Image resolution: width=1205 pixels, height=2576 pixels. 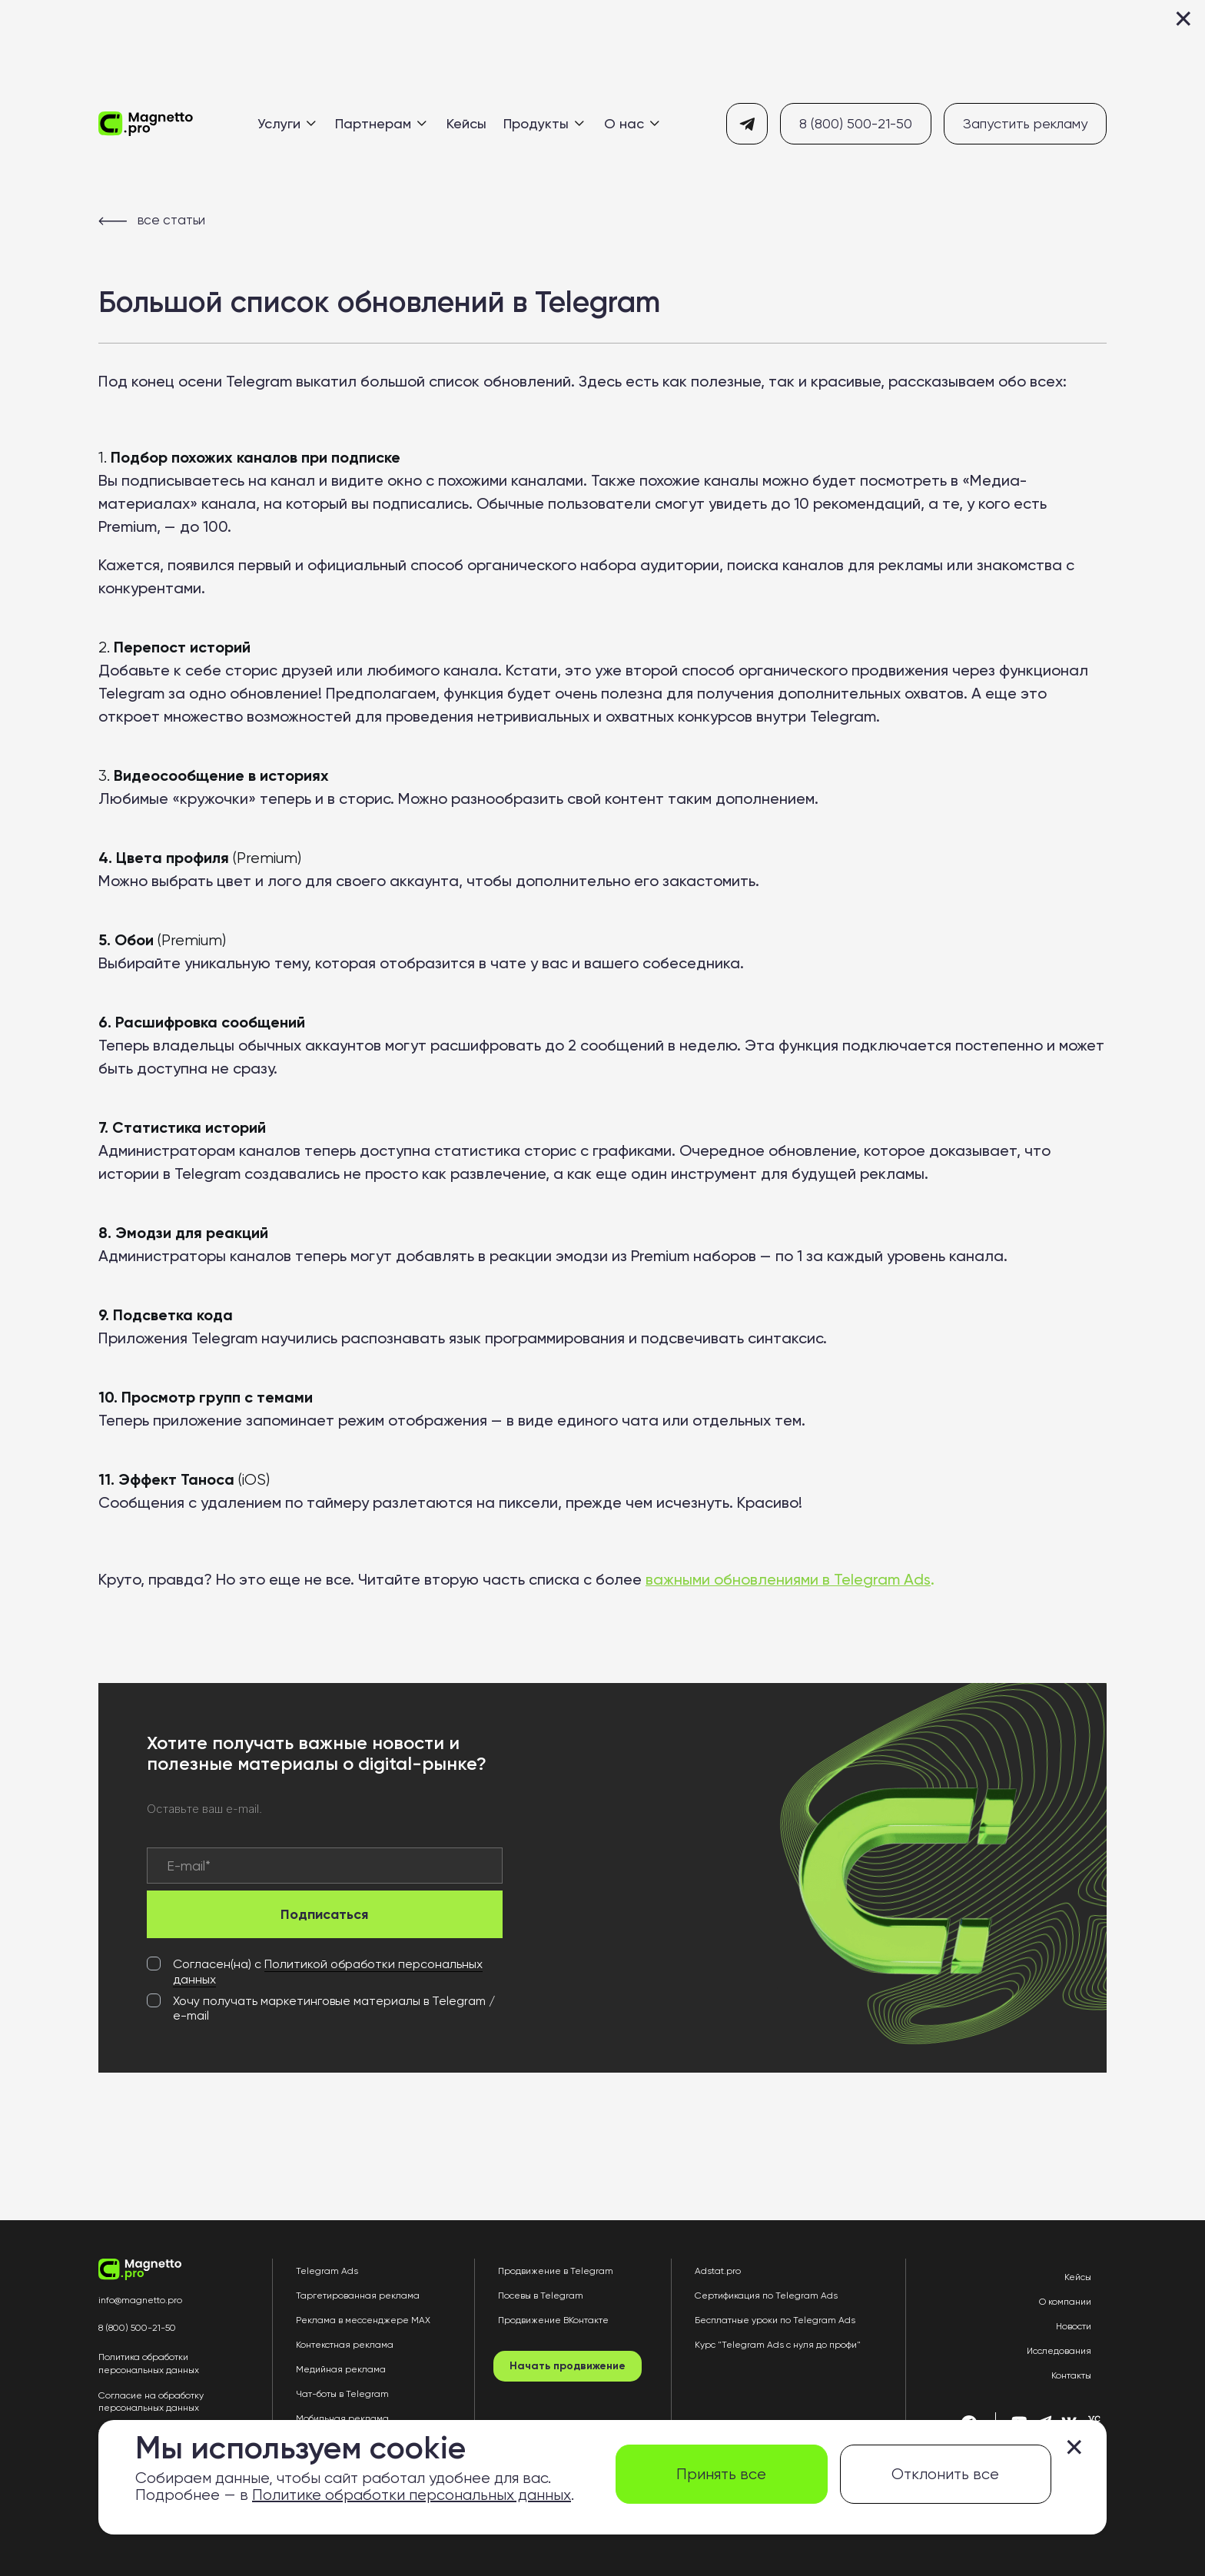 I want to click on Бесплатные уроки по Telegram Ads, so click(x=775, y=2320).